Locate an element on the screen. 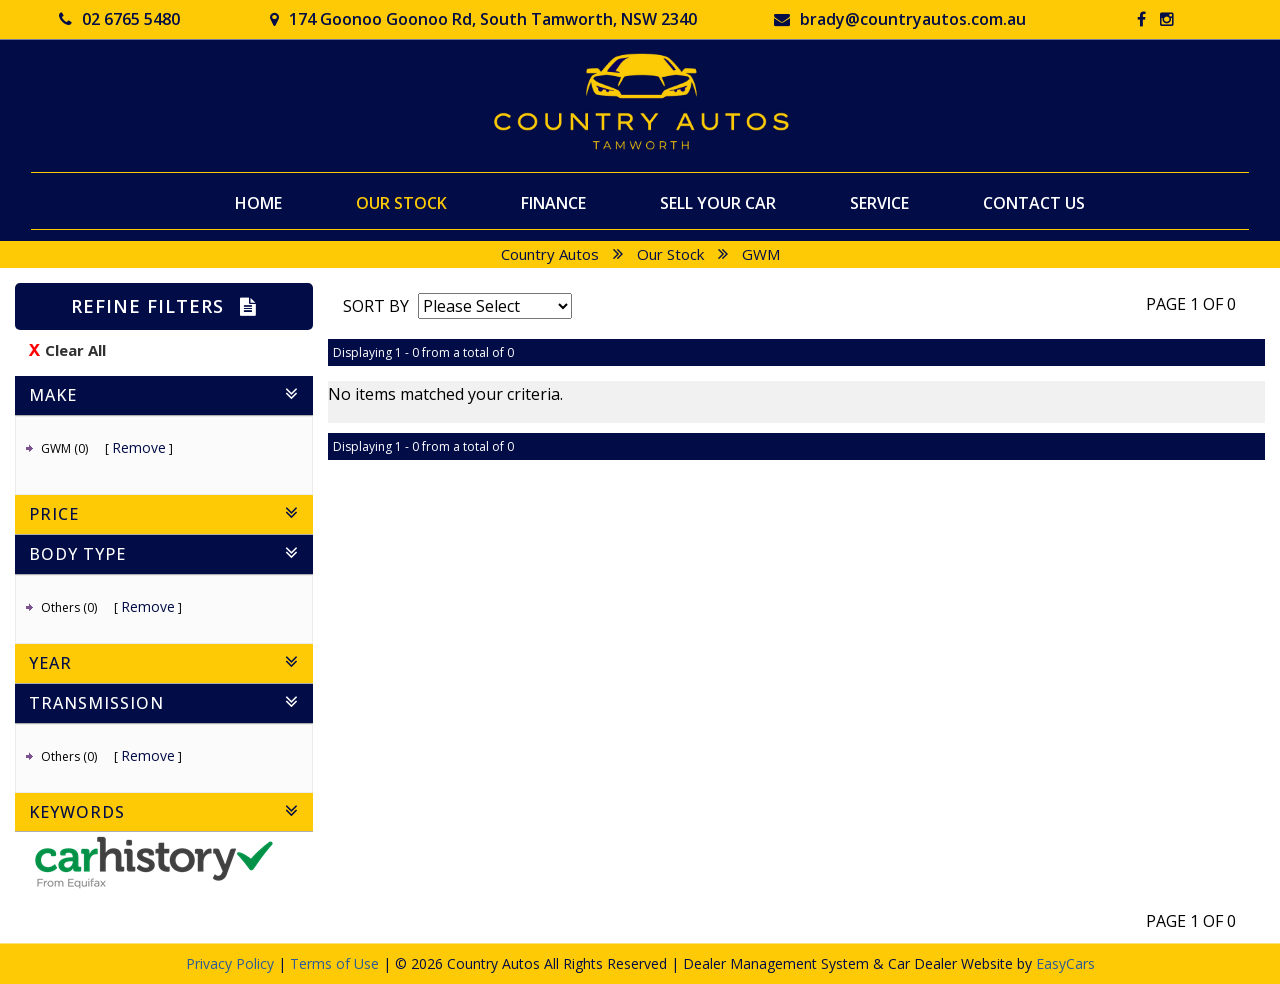 This screenshot has width=1280, height=984. Our Stock is located at coordinates (401, 202).